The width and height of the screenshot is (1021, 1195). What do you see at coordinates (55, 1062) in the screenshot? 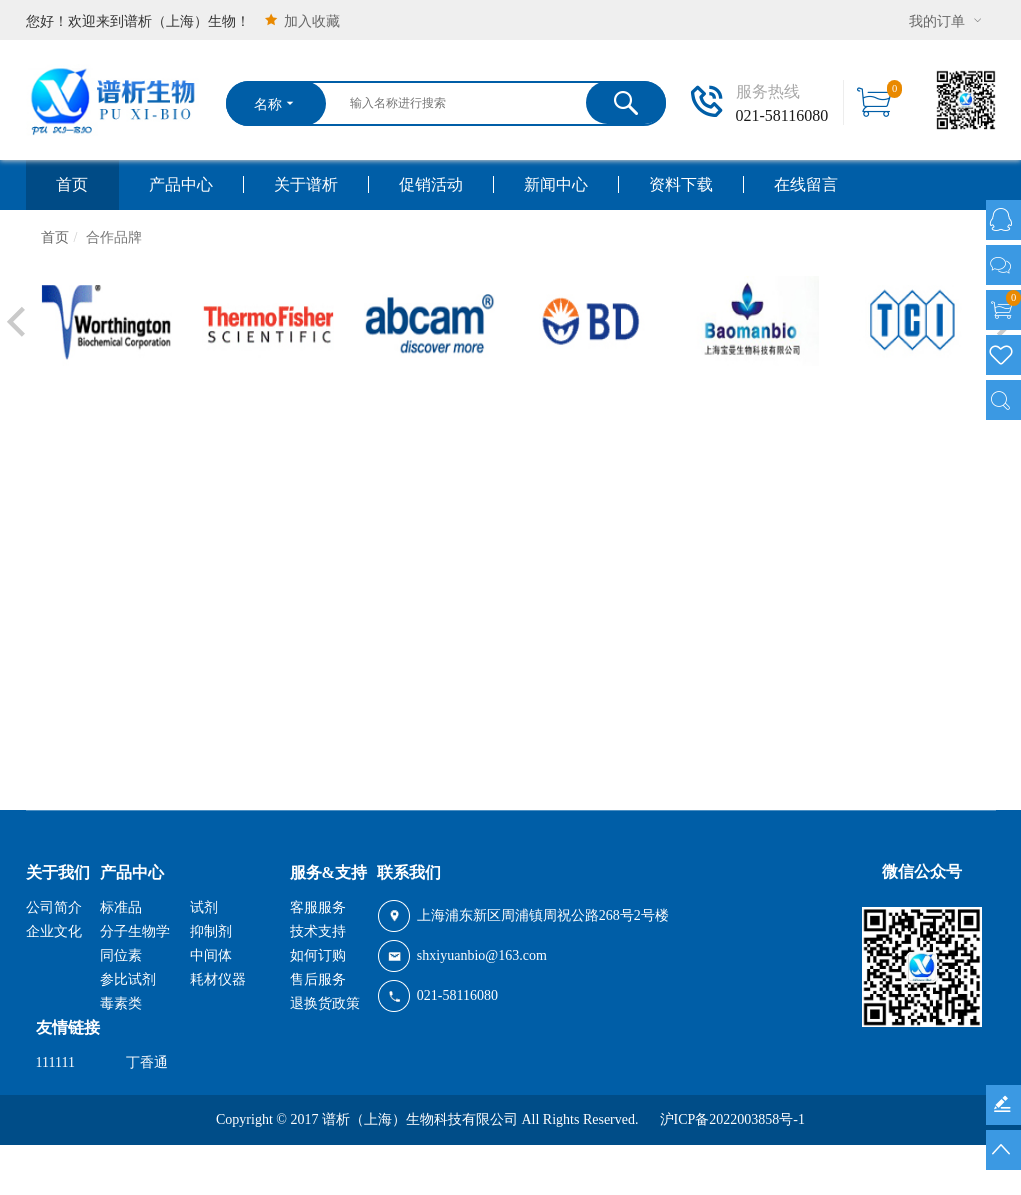
I see `111111` at bounding box center [55, 1062].